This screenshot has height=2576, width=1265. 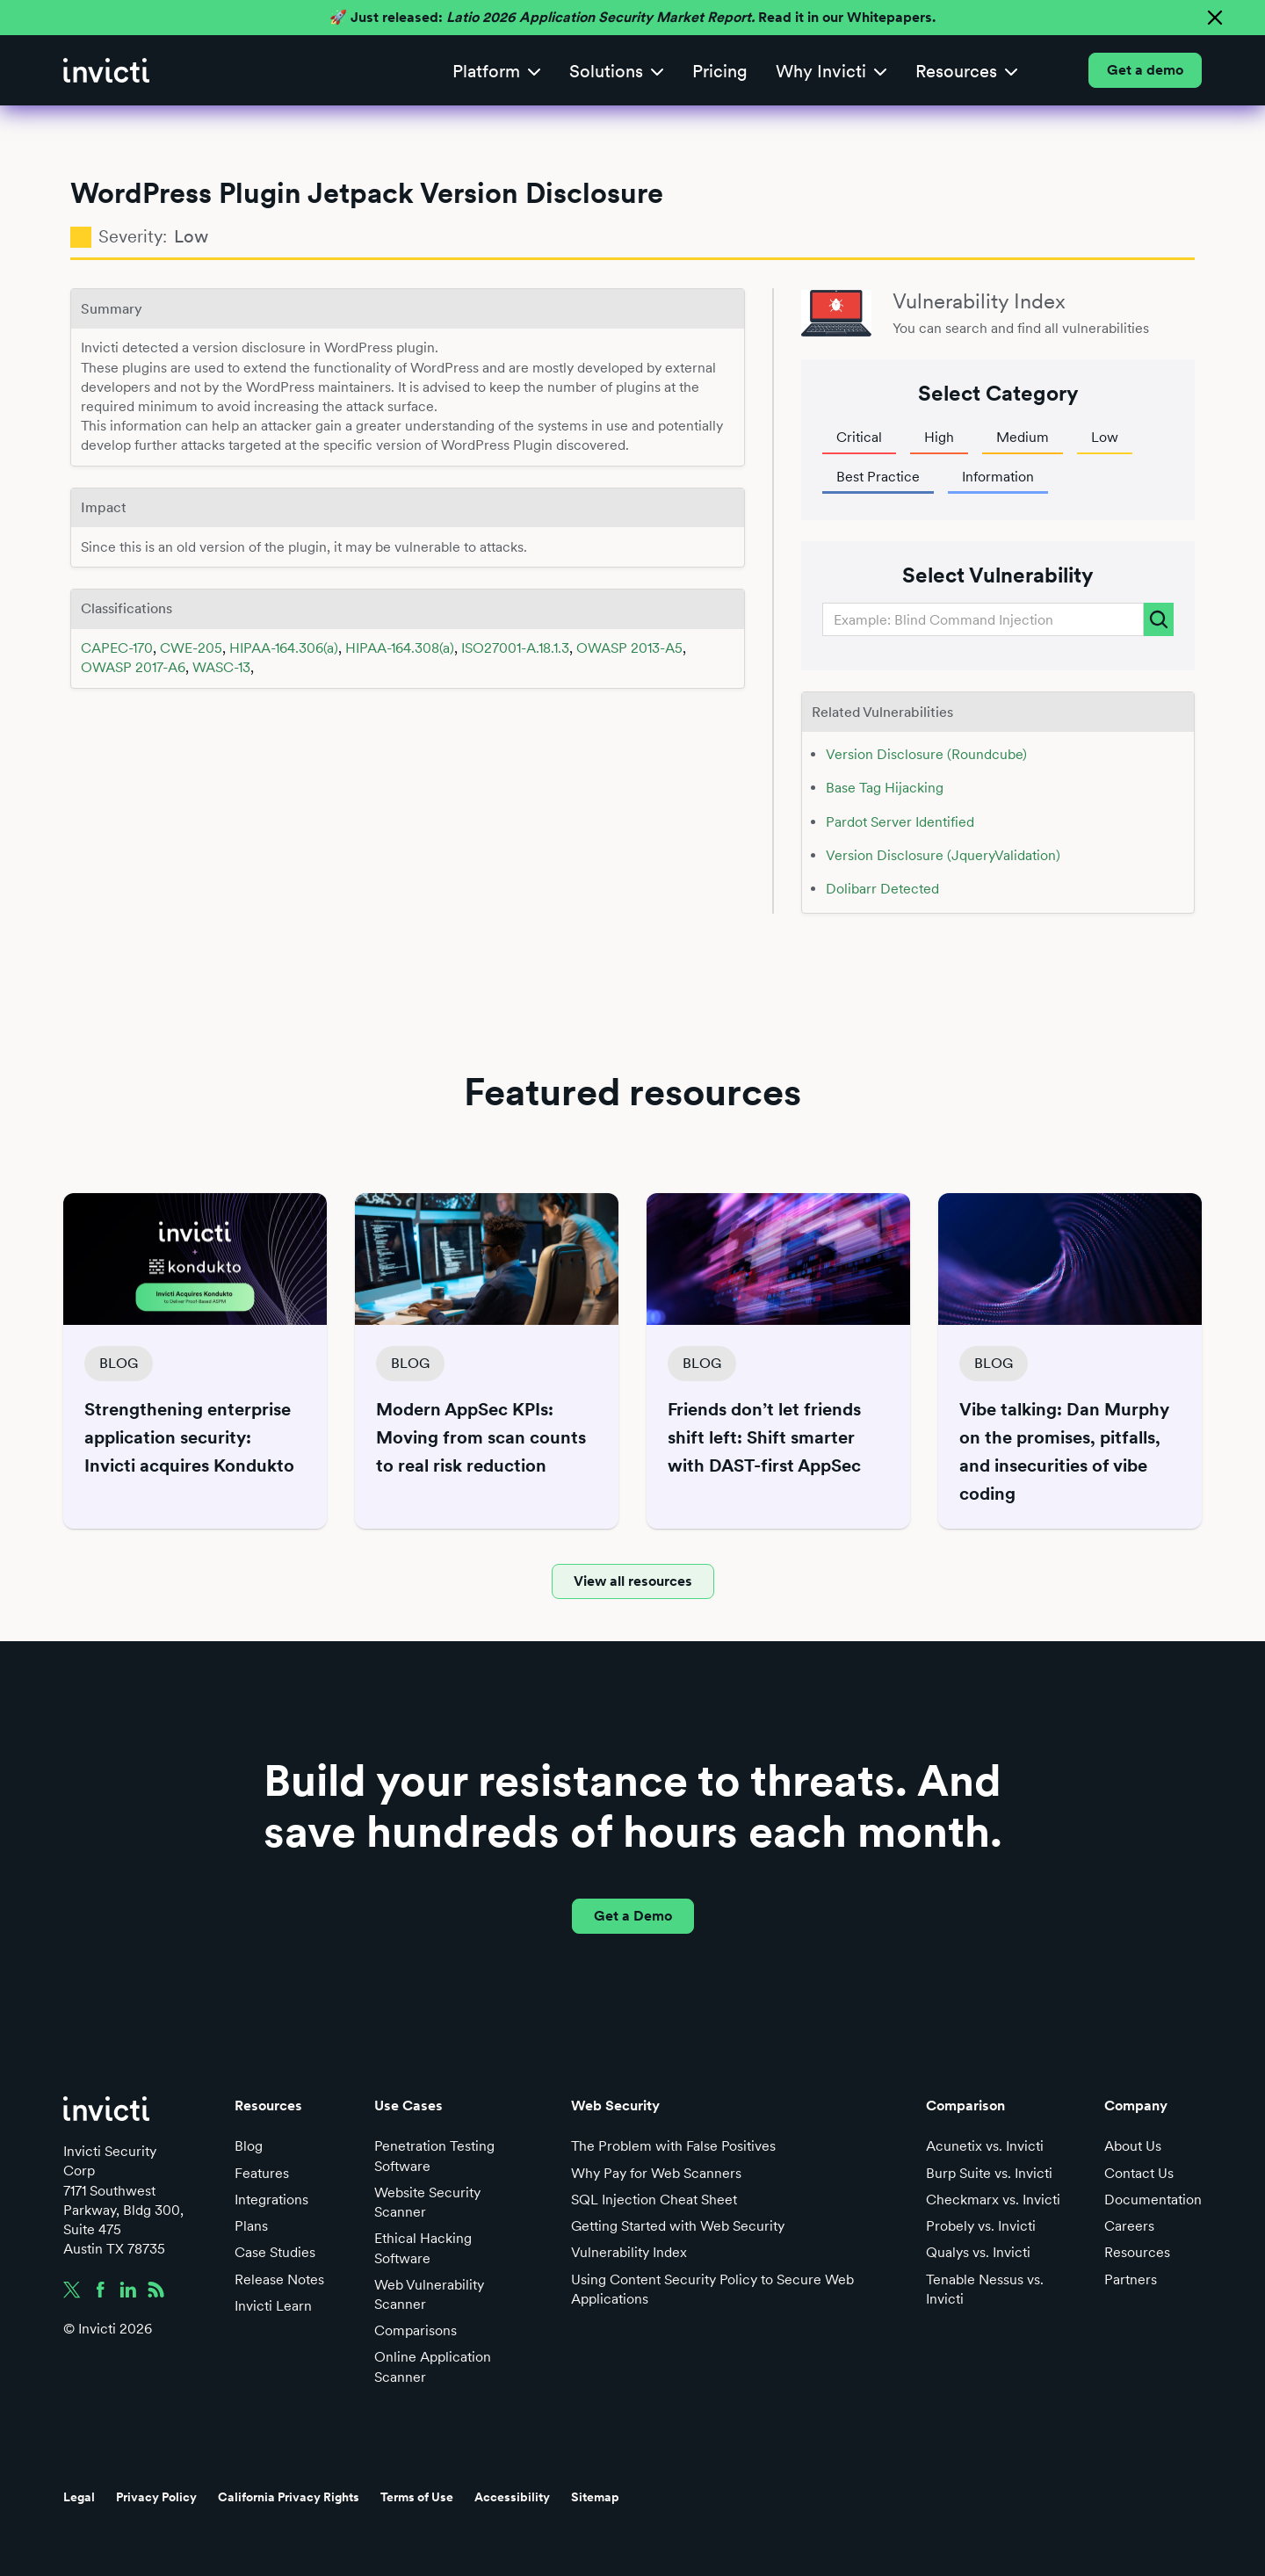 What do you see at coordinates (399, 648) in the screenshot?
I see `HIPAA-164.308(a)` at bounding box center [399, 648].